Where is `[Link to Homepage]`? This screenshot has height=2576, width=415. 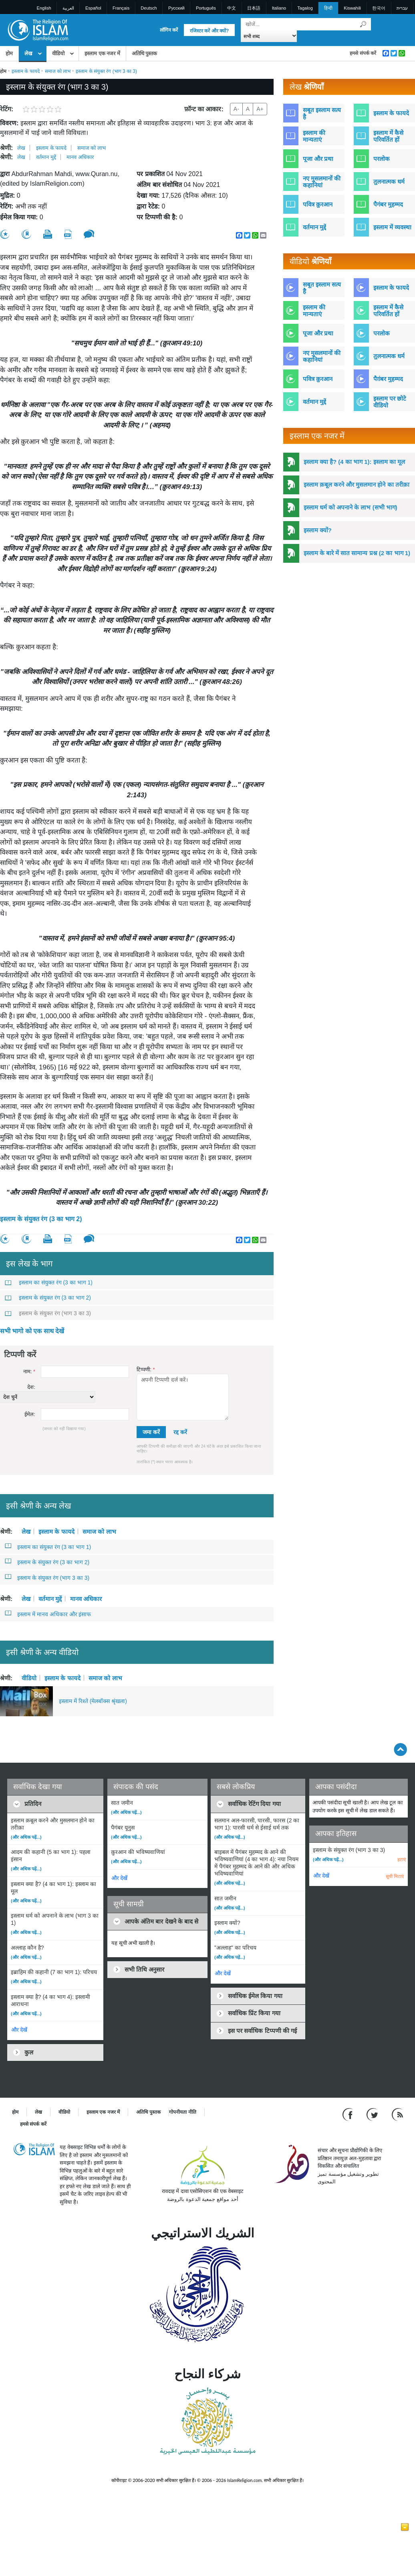 [Link to Homepage] is located at coordinates (37, 29).